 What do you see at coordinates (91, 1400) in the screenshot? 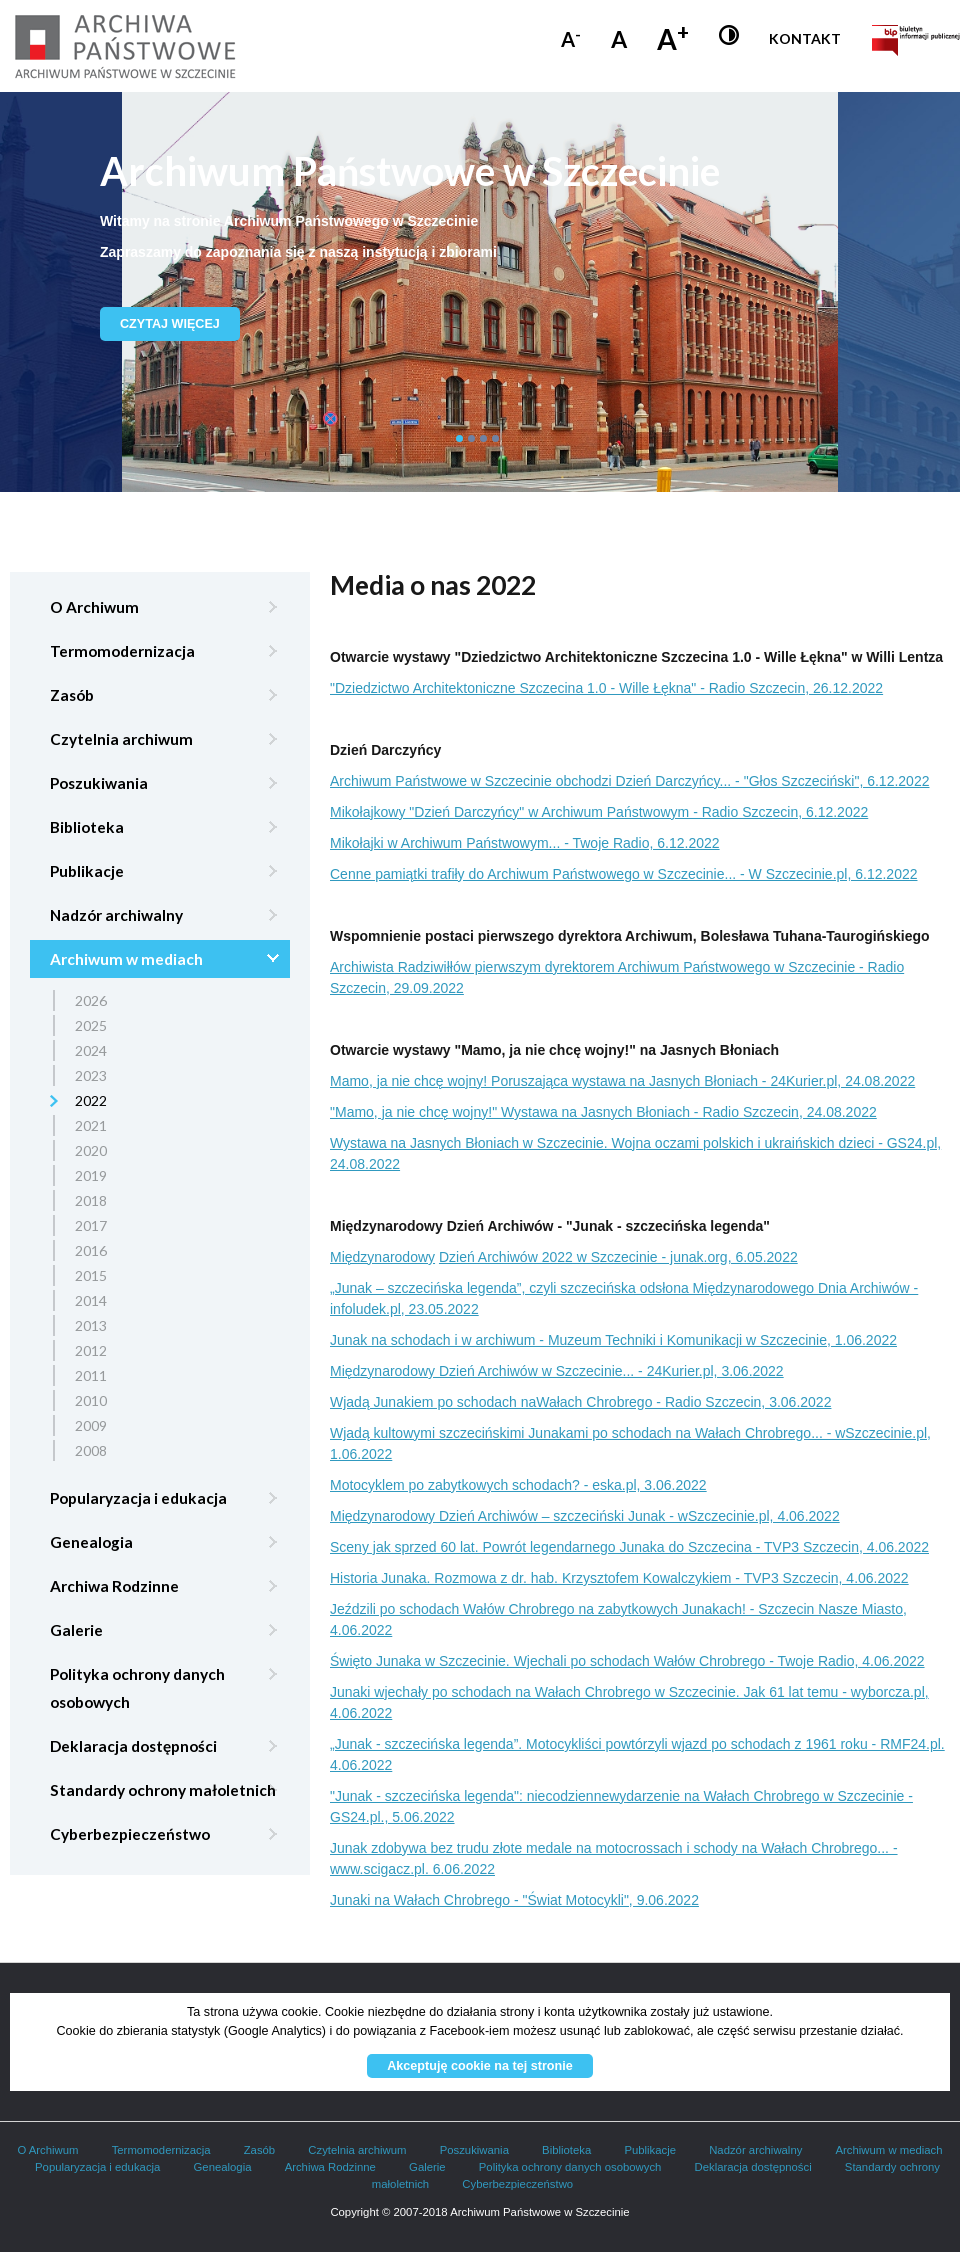
I see `2010` at bounding box center [91, 1400].